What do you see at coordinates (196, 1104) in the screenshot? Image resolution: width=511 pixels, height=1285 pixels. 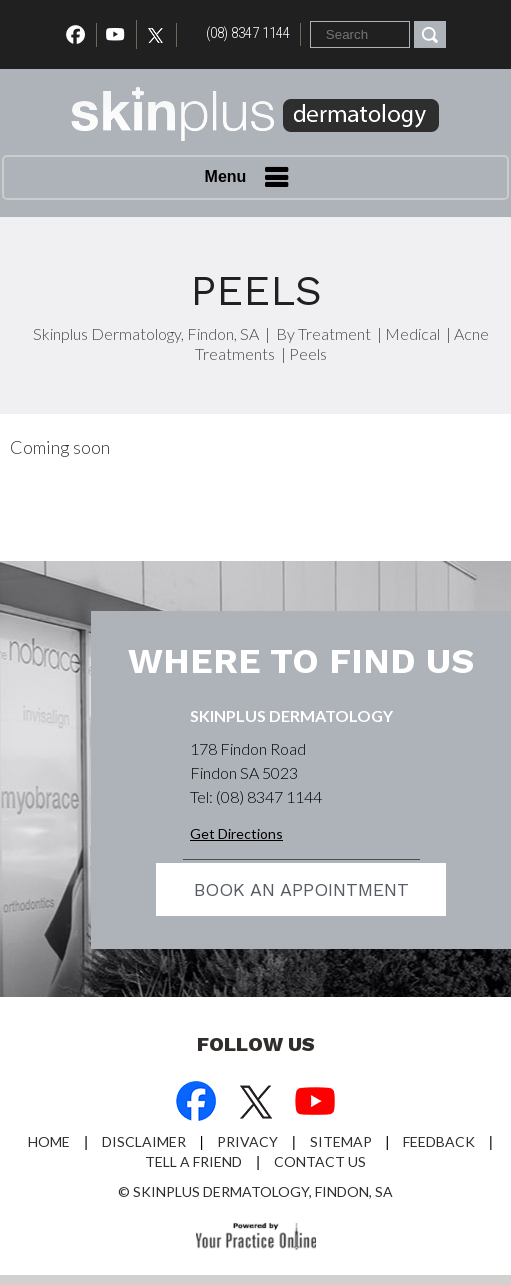 I see `[Follow Dr on Facebook]` at bounding box center [196, 1104].